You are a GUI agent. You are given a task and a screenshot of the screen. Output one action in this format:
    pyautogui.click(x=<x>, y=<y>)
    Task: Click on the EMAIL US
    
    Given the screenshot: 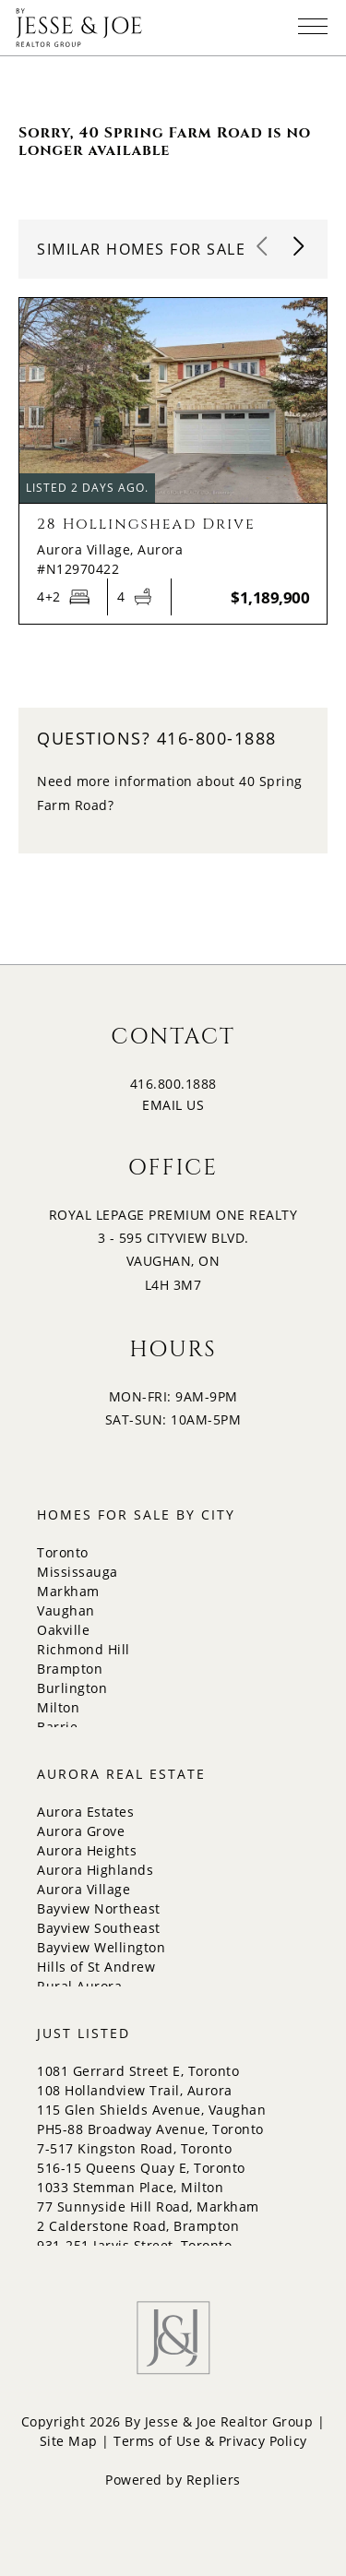 What is the action you would take?
    pyautogui.click(x=173, y=1105)
    